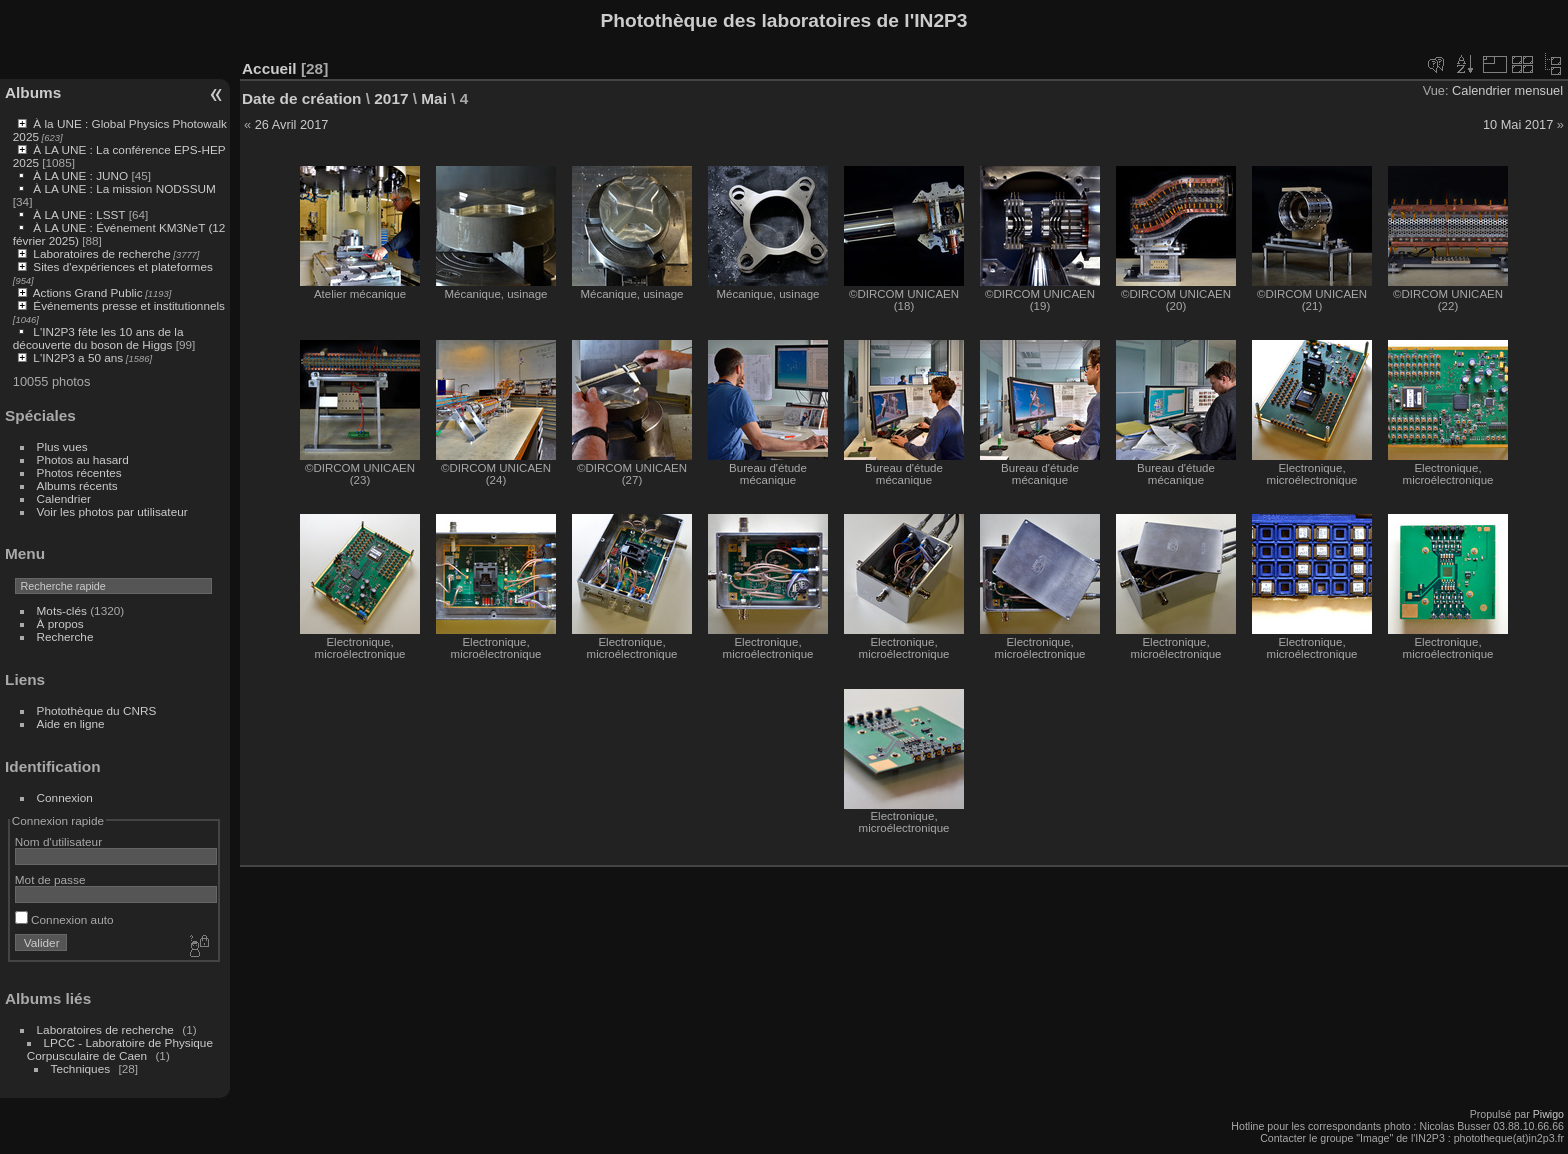 This screenshot has width=1568, height=1154. What do you see at coordinates (97, 710) in the screenshot?
I see `Photothèque du CNRS` at bounding box center [97, 710].